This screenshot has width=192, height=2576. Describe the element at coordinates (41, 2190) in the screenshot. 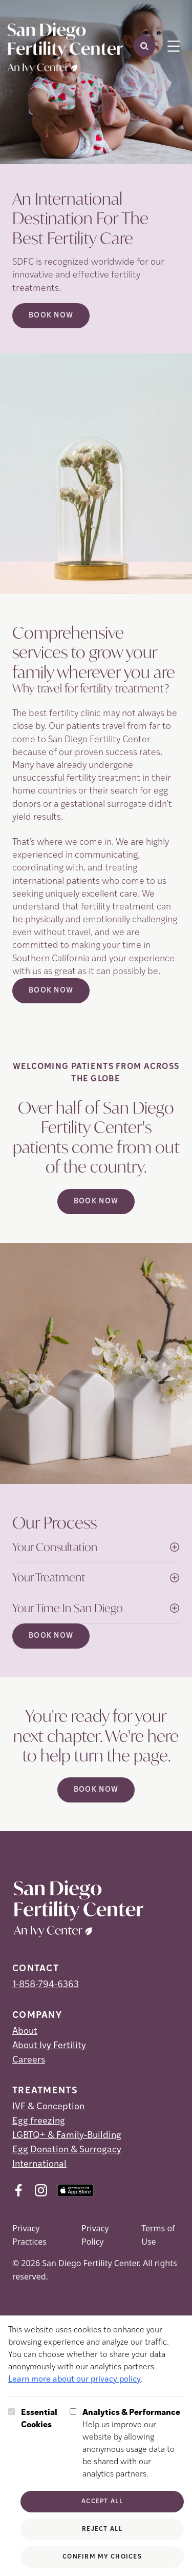

I see `[Instagram (opens in new tab)]` at that location.